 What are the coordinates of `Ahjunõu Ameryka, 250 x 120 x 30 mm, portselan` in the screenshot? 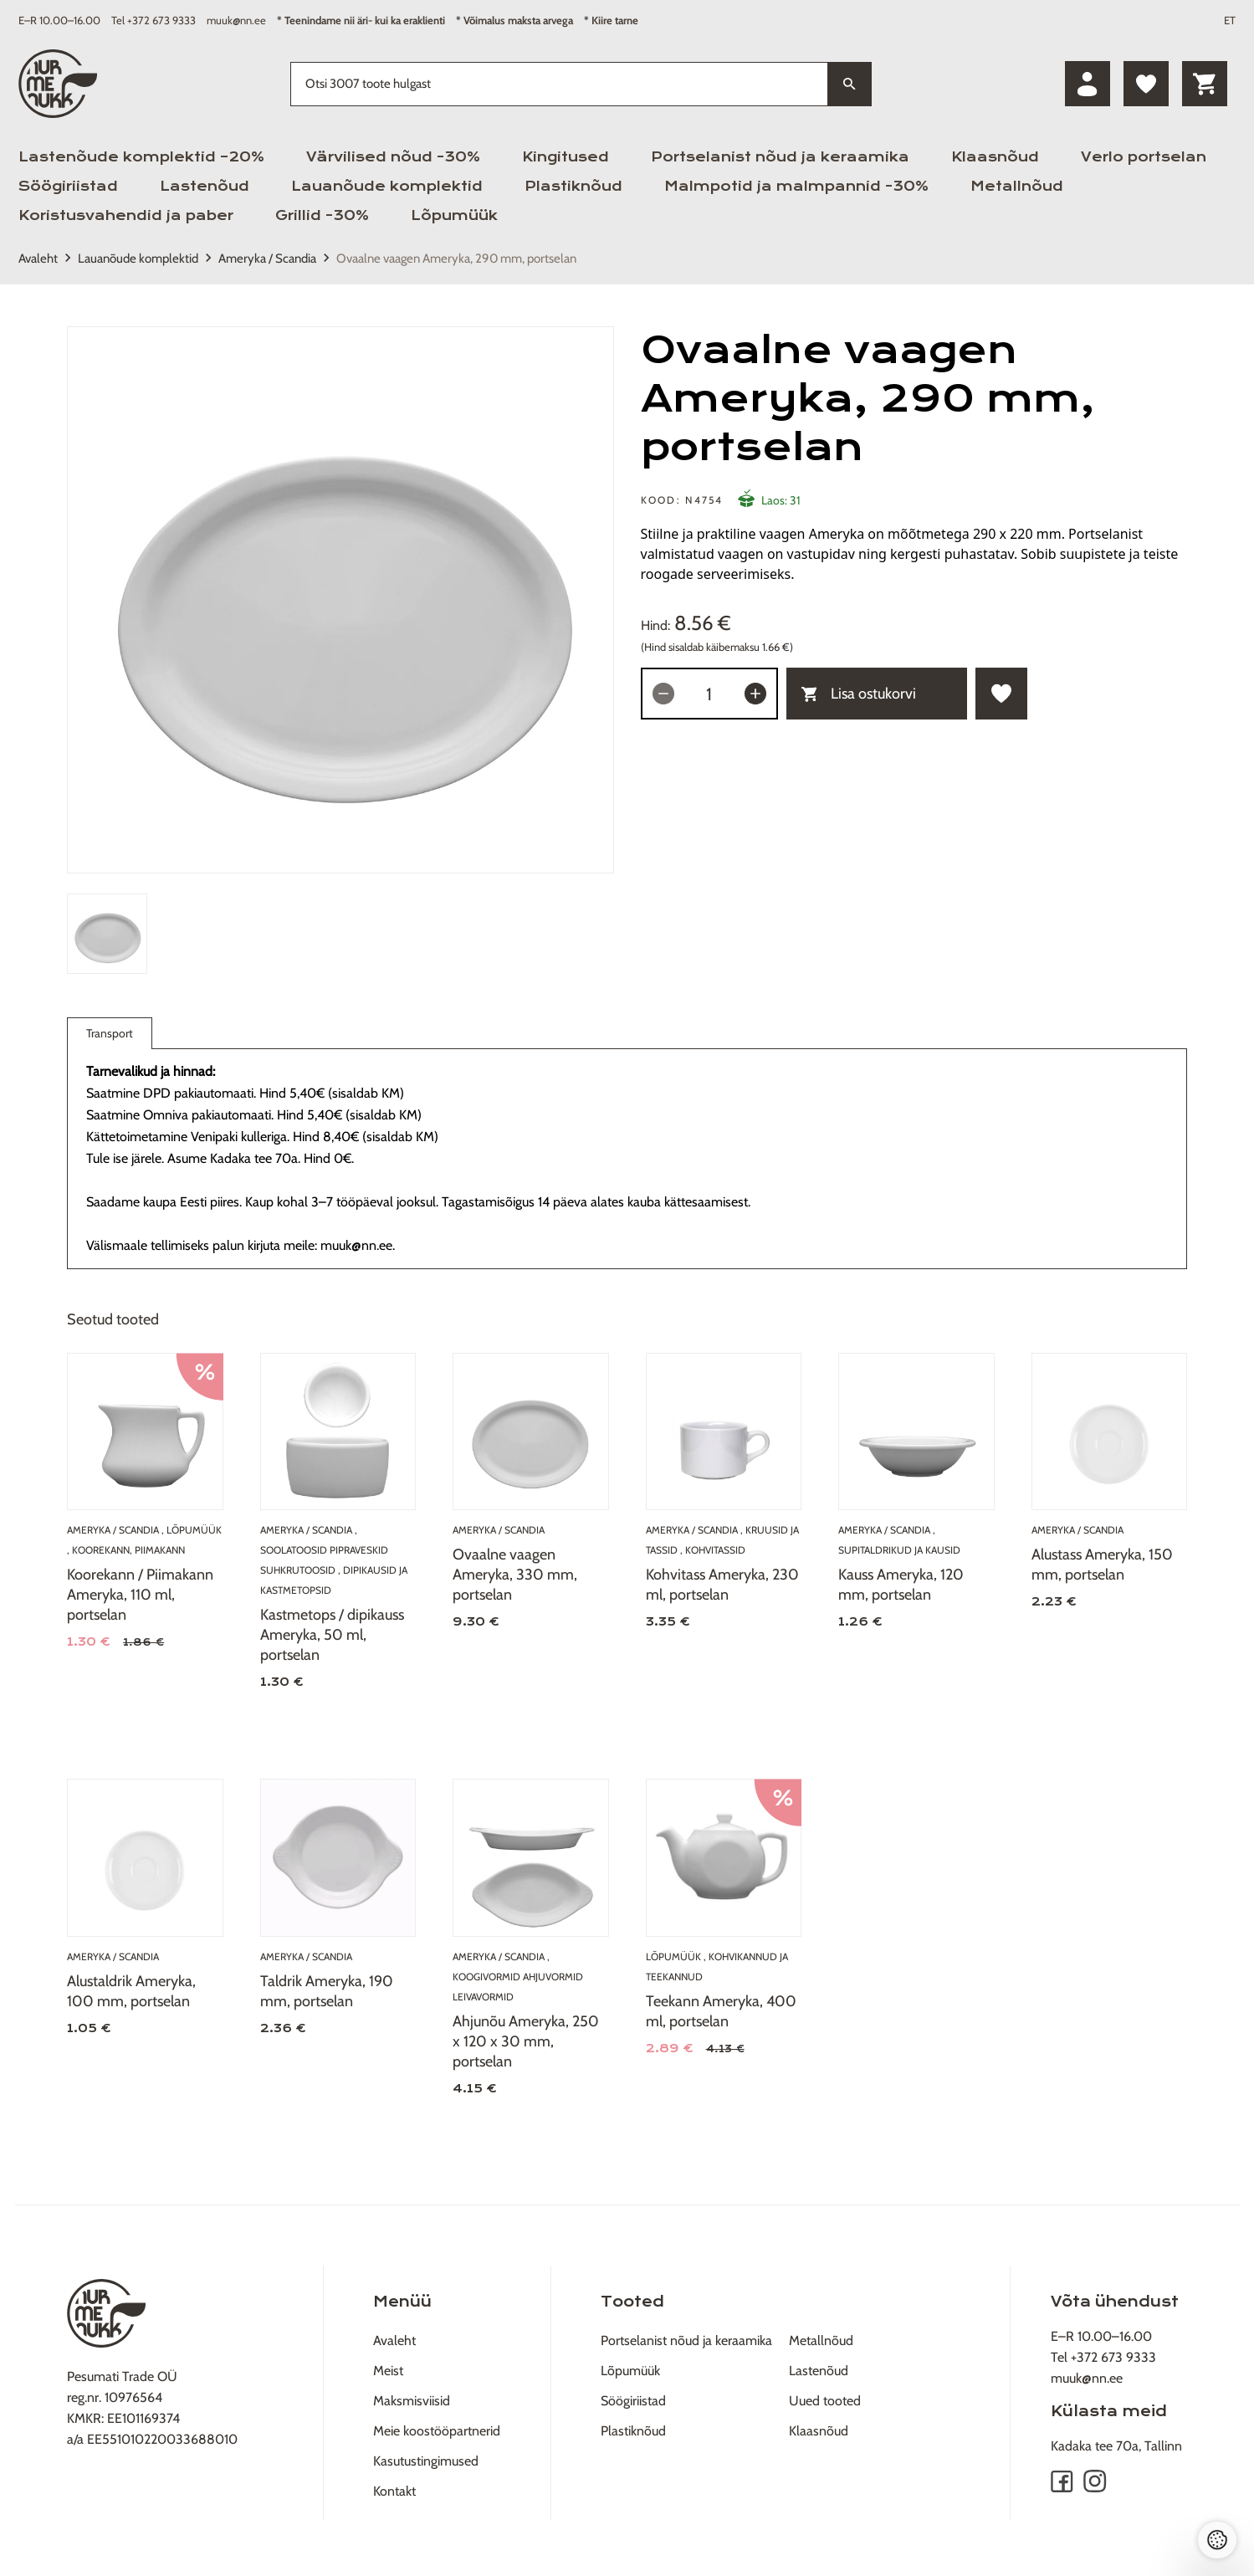 It's located at (526, 2041).